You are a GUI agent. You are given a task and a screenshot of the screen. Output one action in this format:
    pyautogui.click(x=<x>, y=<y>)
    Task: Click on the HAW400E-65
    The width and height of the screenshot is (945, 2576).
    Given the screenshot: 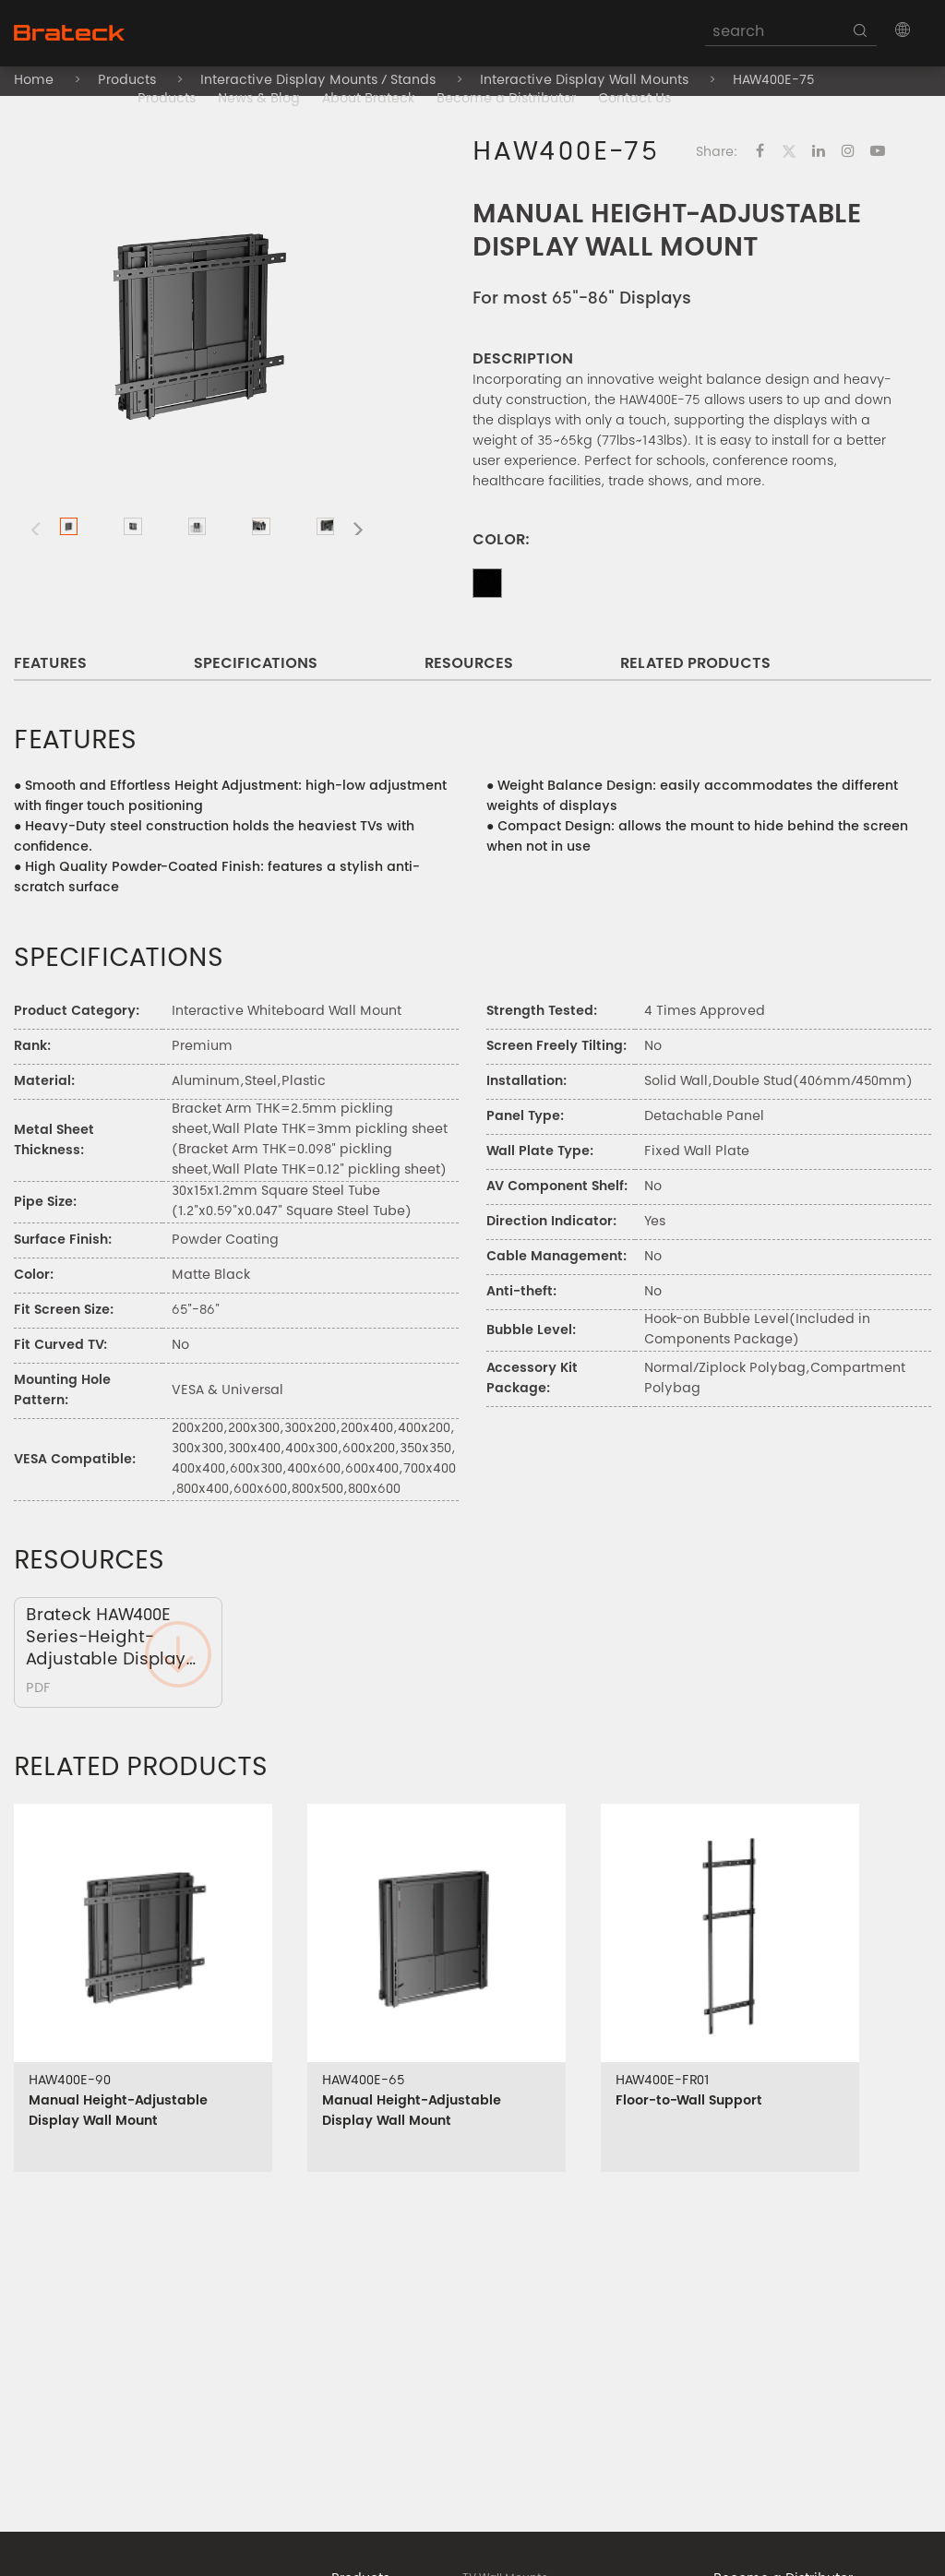 What is the action you would take?
    pyautogui.click(x=363, y=2081)
    